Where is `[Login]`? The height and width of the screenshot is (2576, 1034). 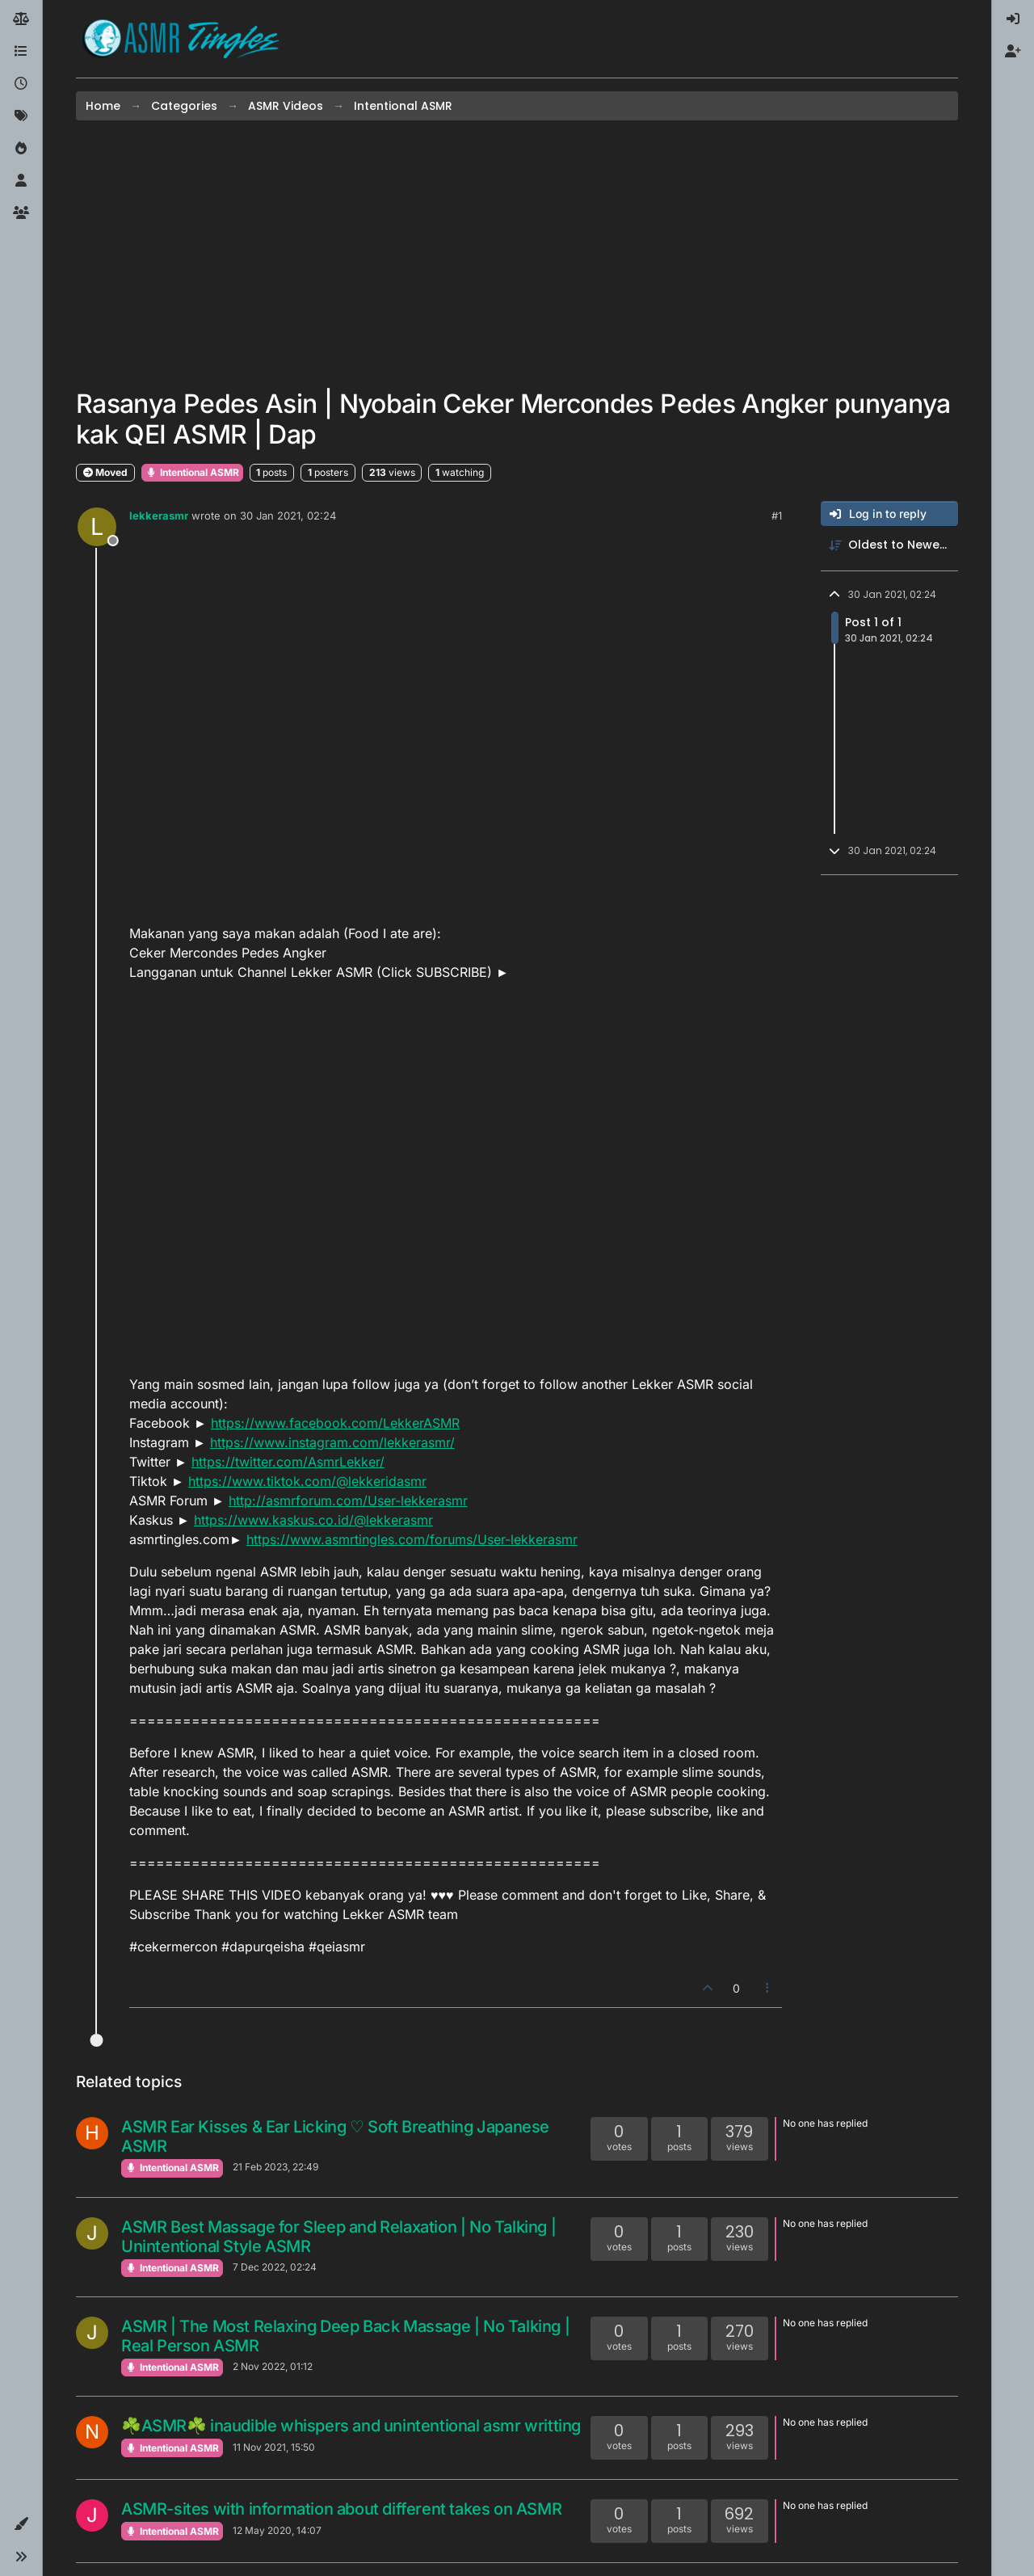
[Login] is located at coordinates (1013, 19).